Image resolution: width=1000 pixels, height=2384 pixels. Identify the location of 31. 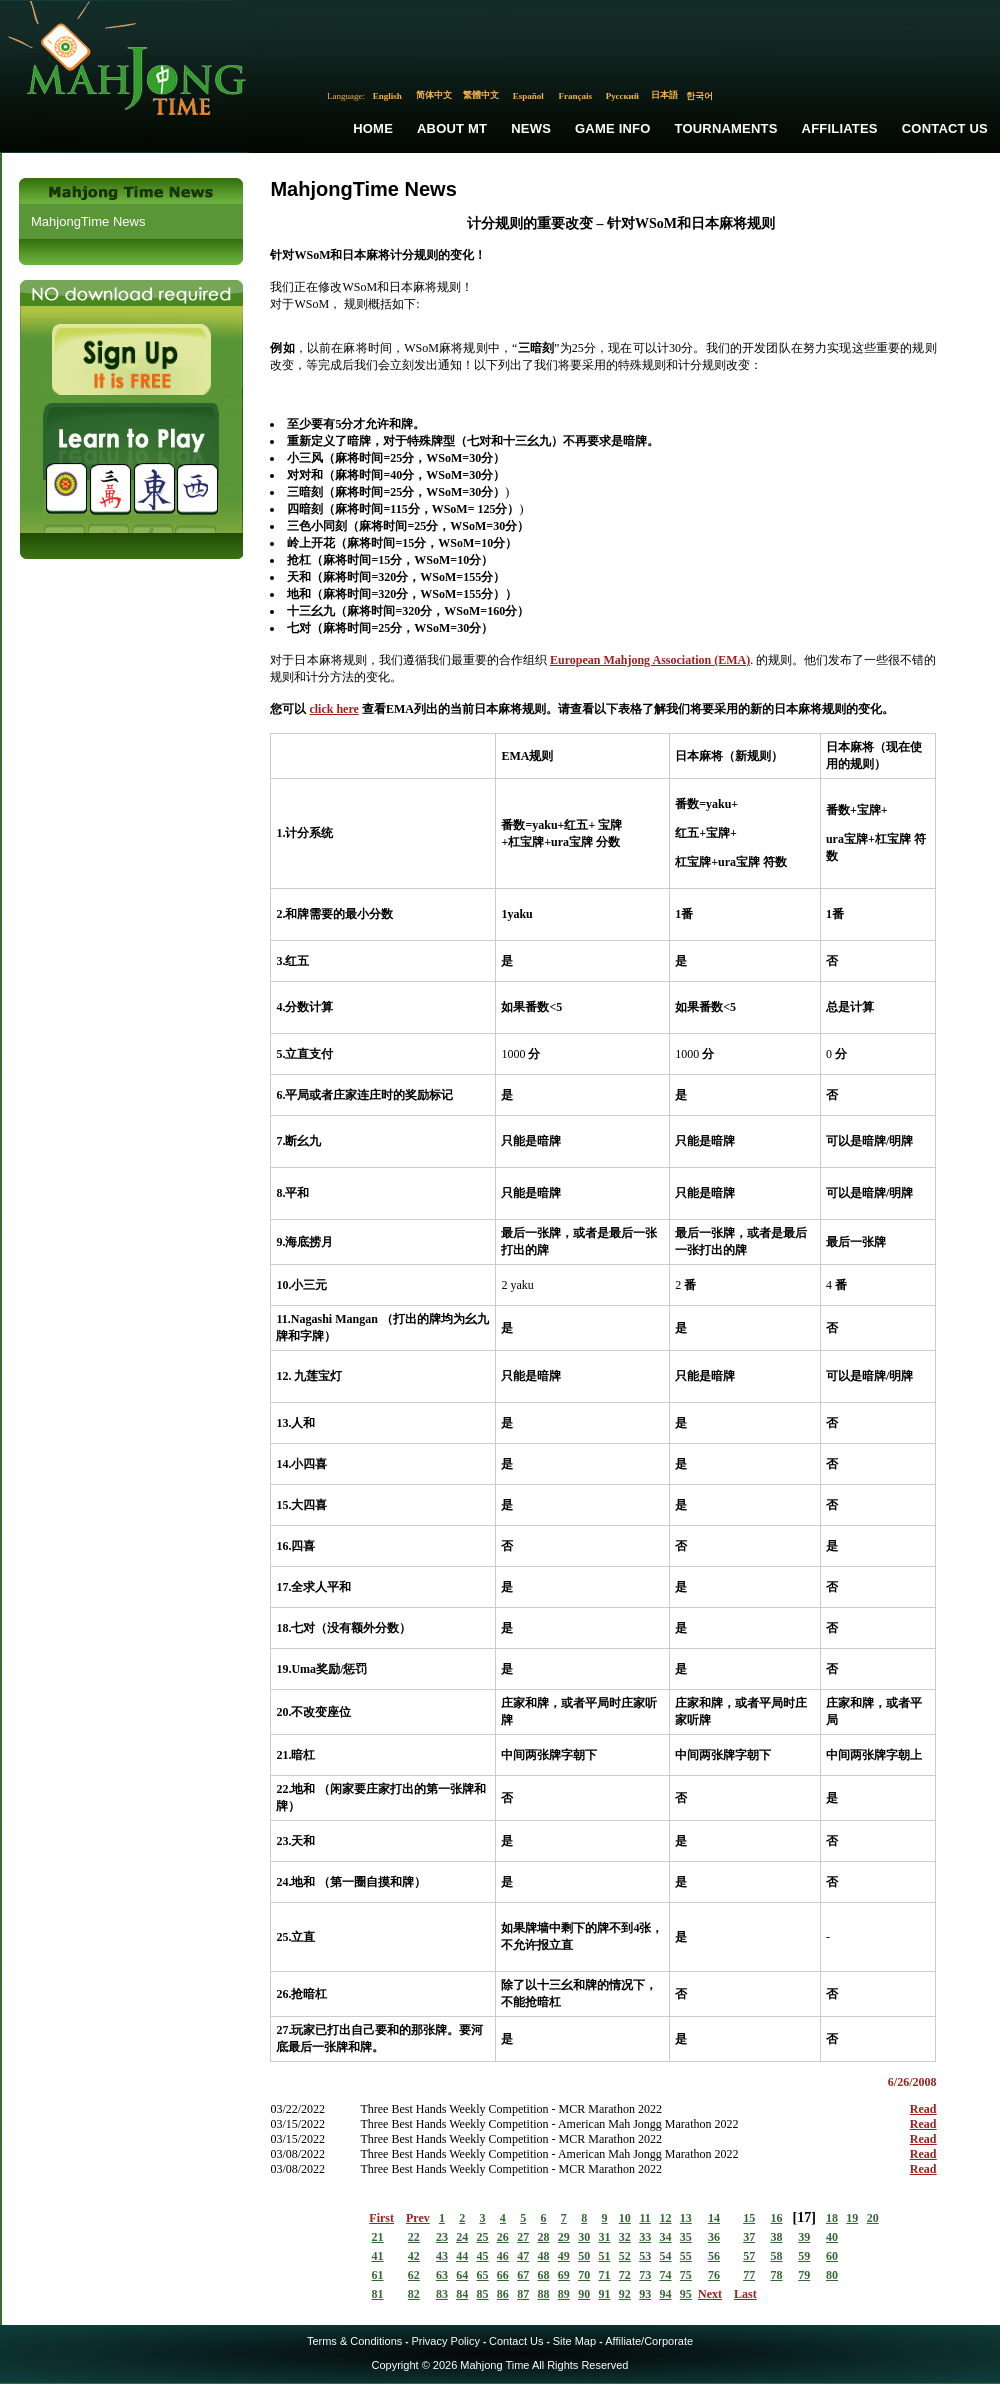
(605, 2237).